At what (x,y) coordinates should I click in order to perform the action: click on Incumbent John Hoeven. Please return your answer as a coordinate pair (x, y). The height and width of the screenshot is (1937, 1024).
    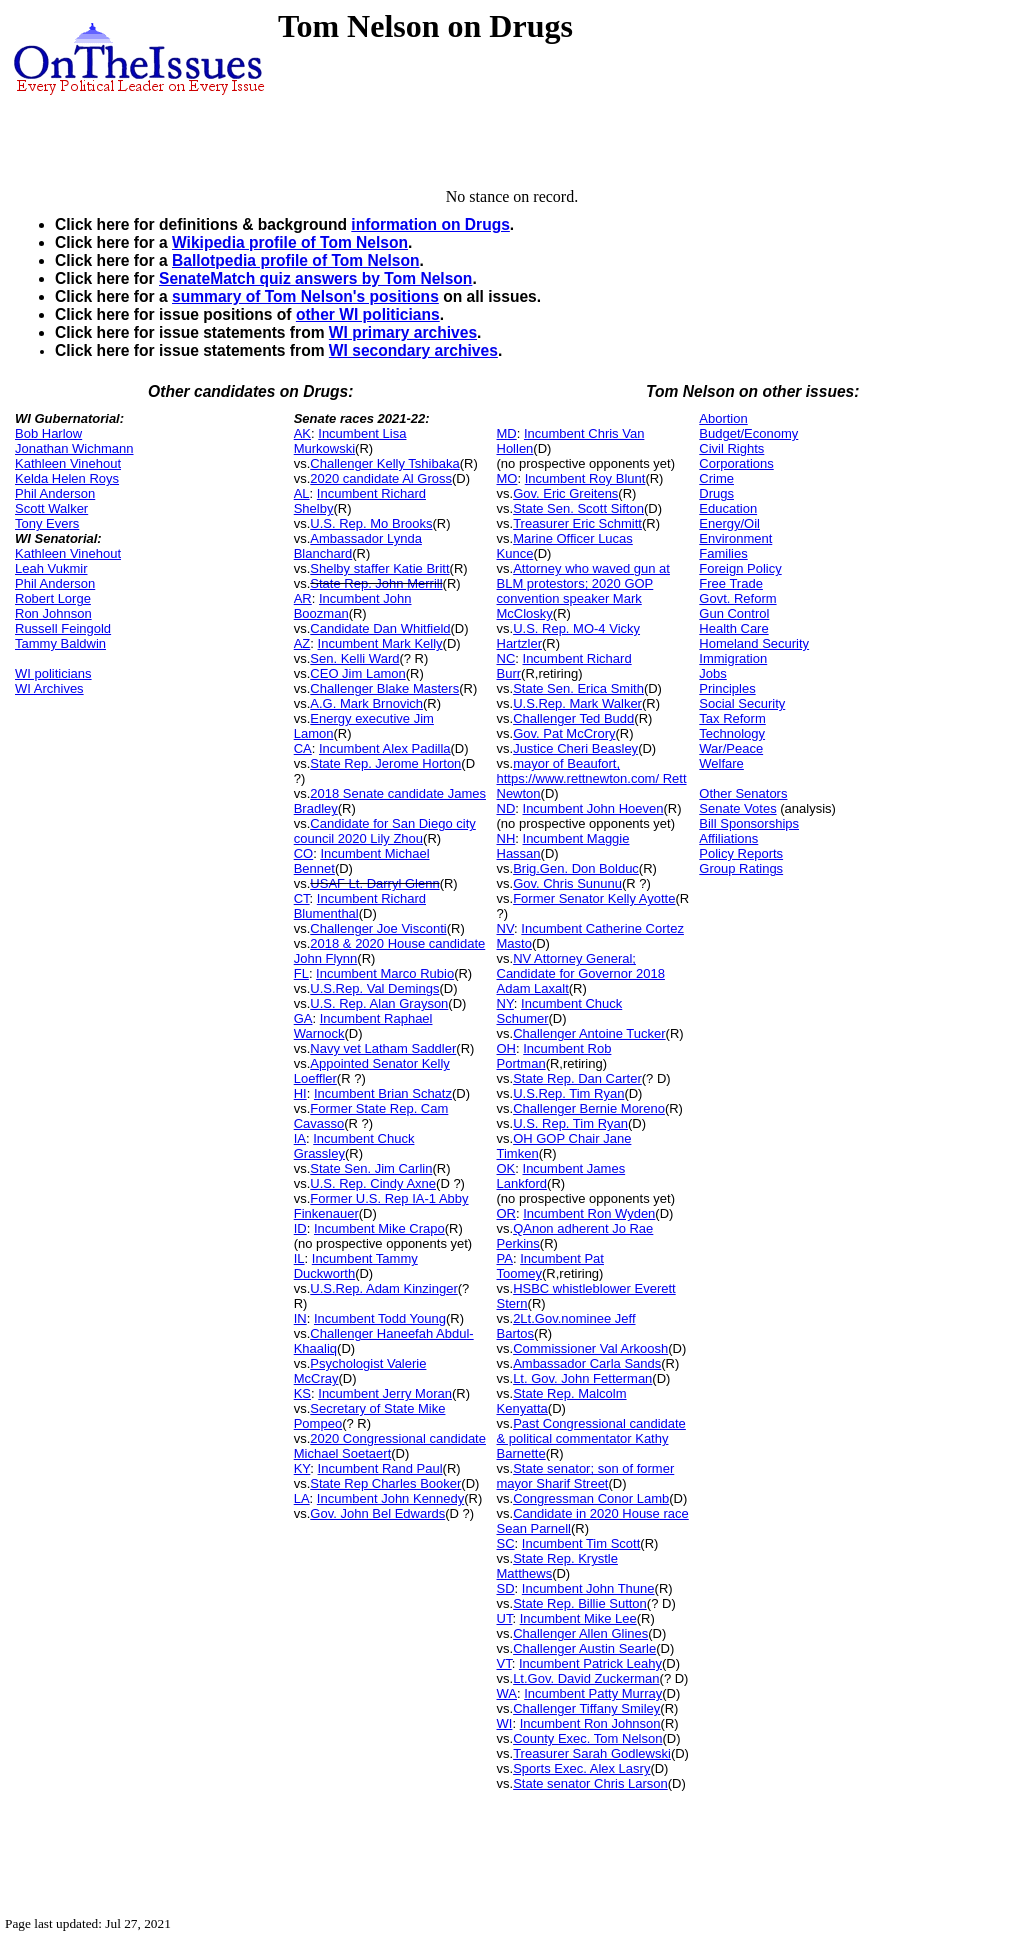
    Looking at the image, I should click on (593, 808).